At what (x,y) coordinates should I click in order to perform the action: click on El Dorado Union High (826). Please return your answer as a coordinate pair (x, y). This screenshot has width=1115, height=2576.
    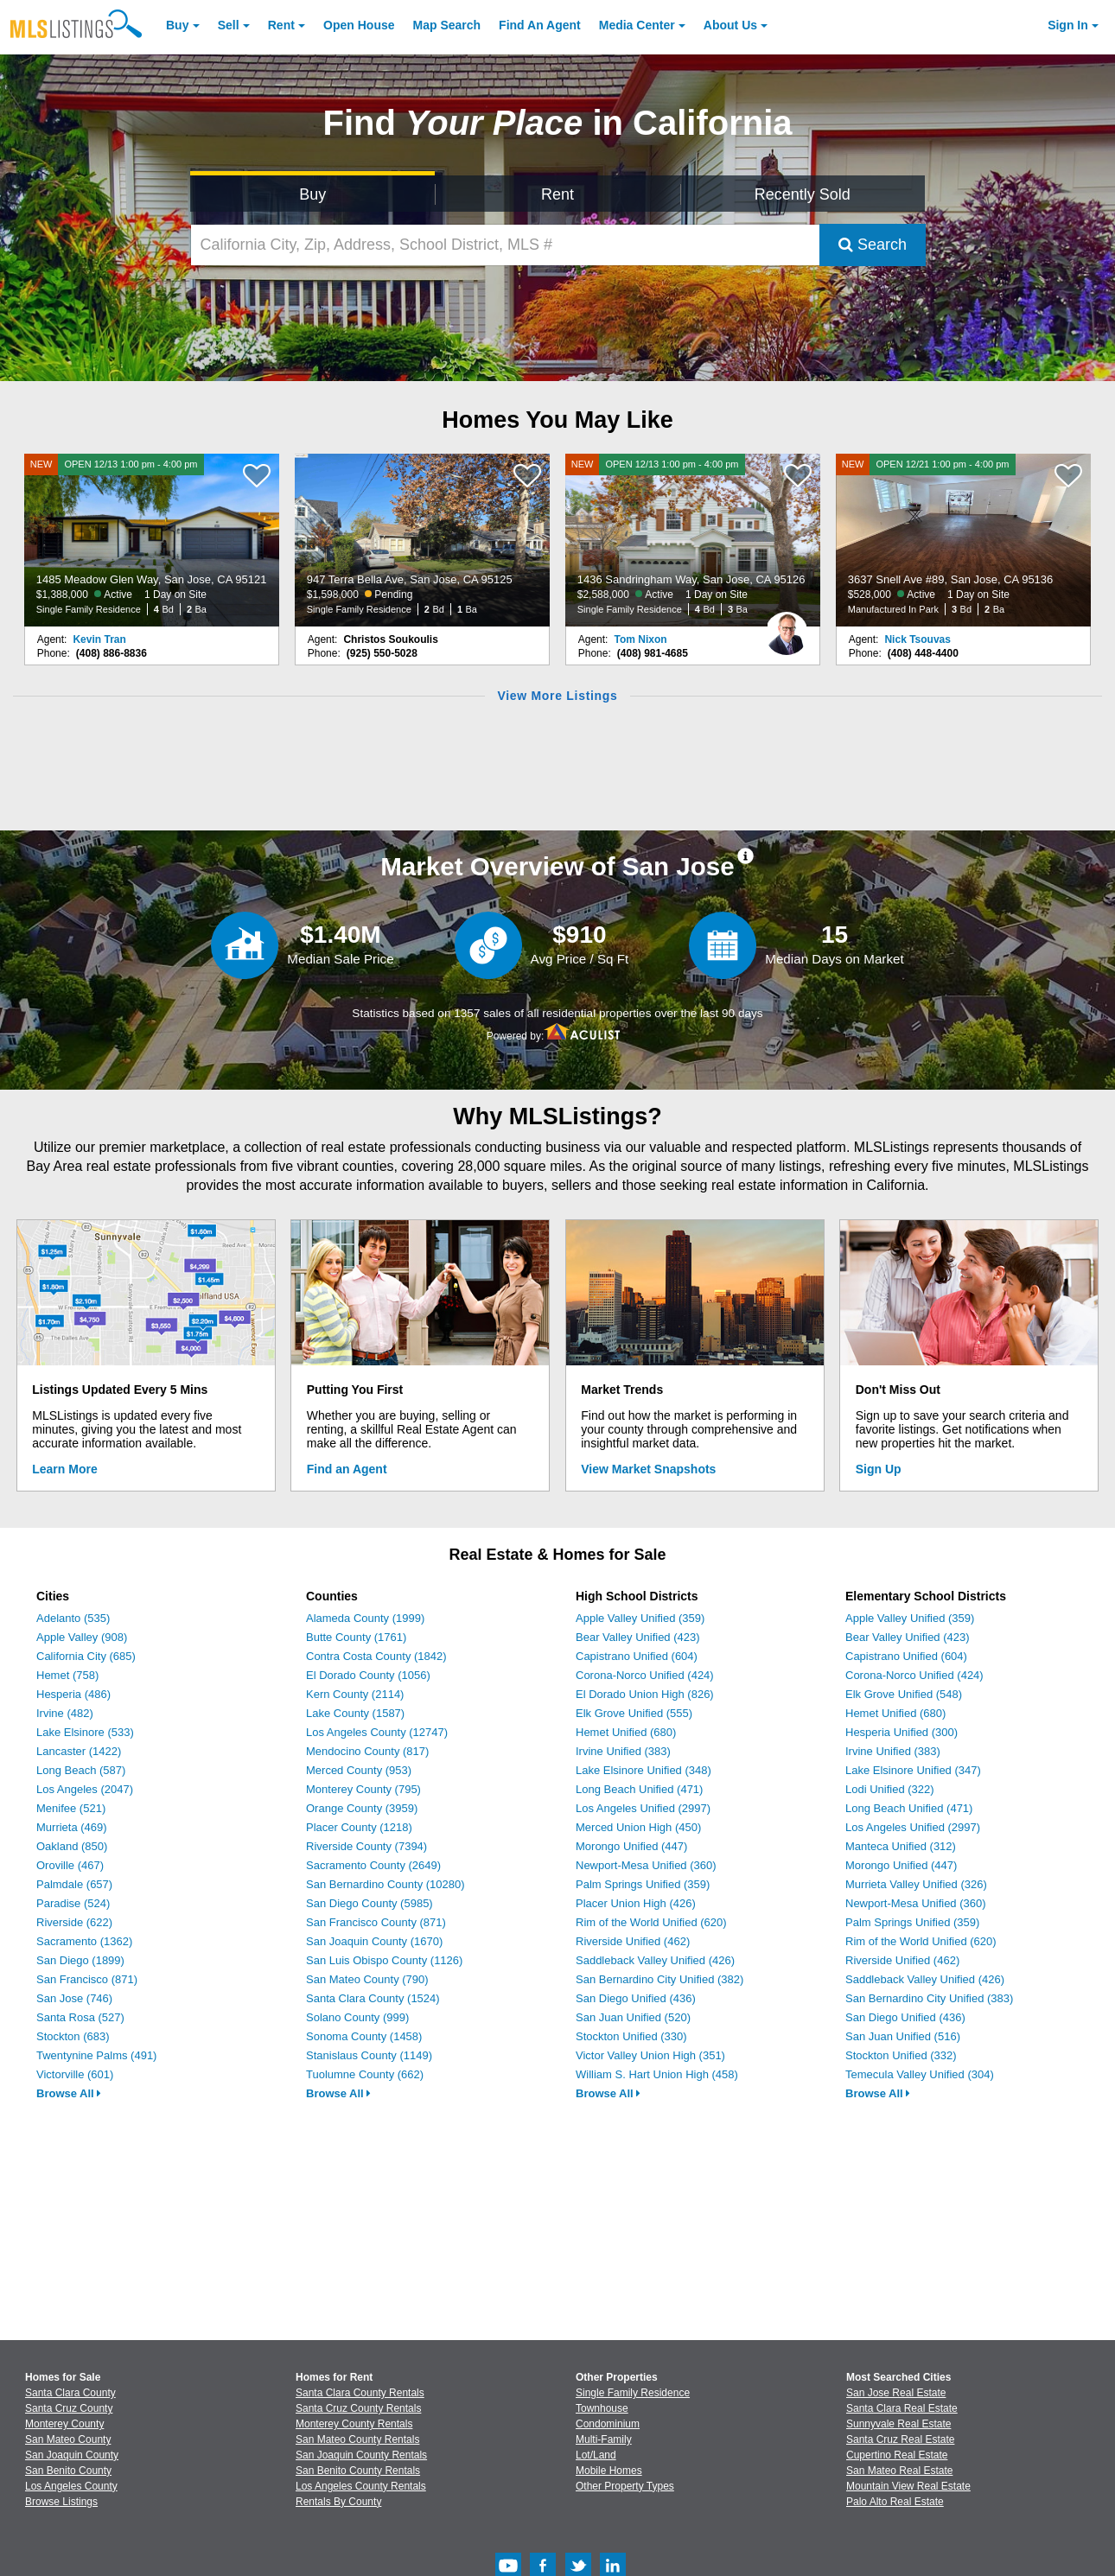
    Looking at the image, I should click on (645, 1694).